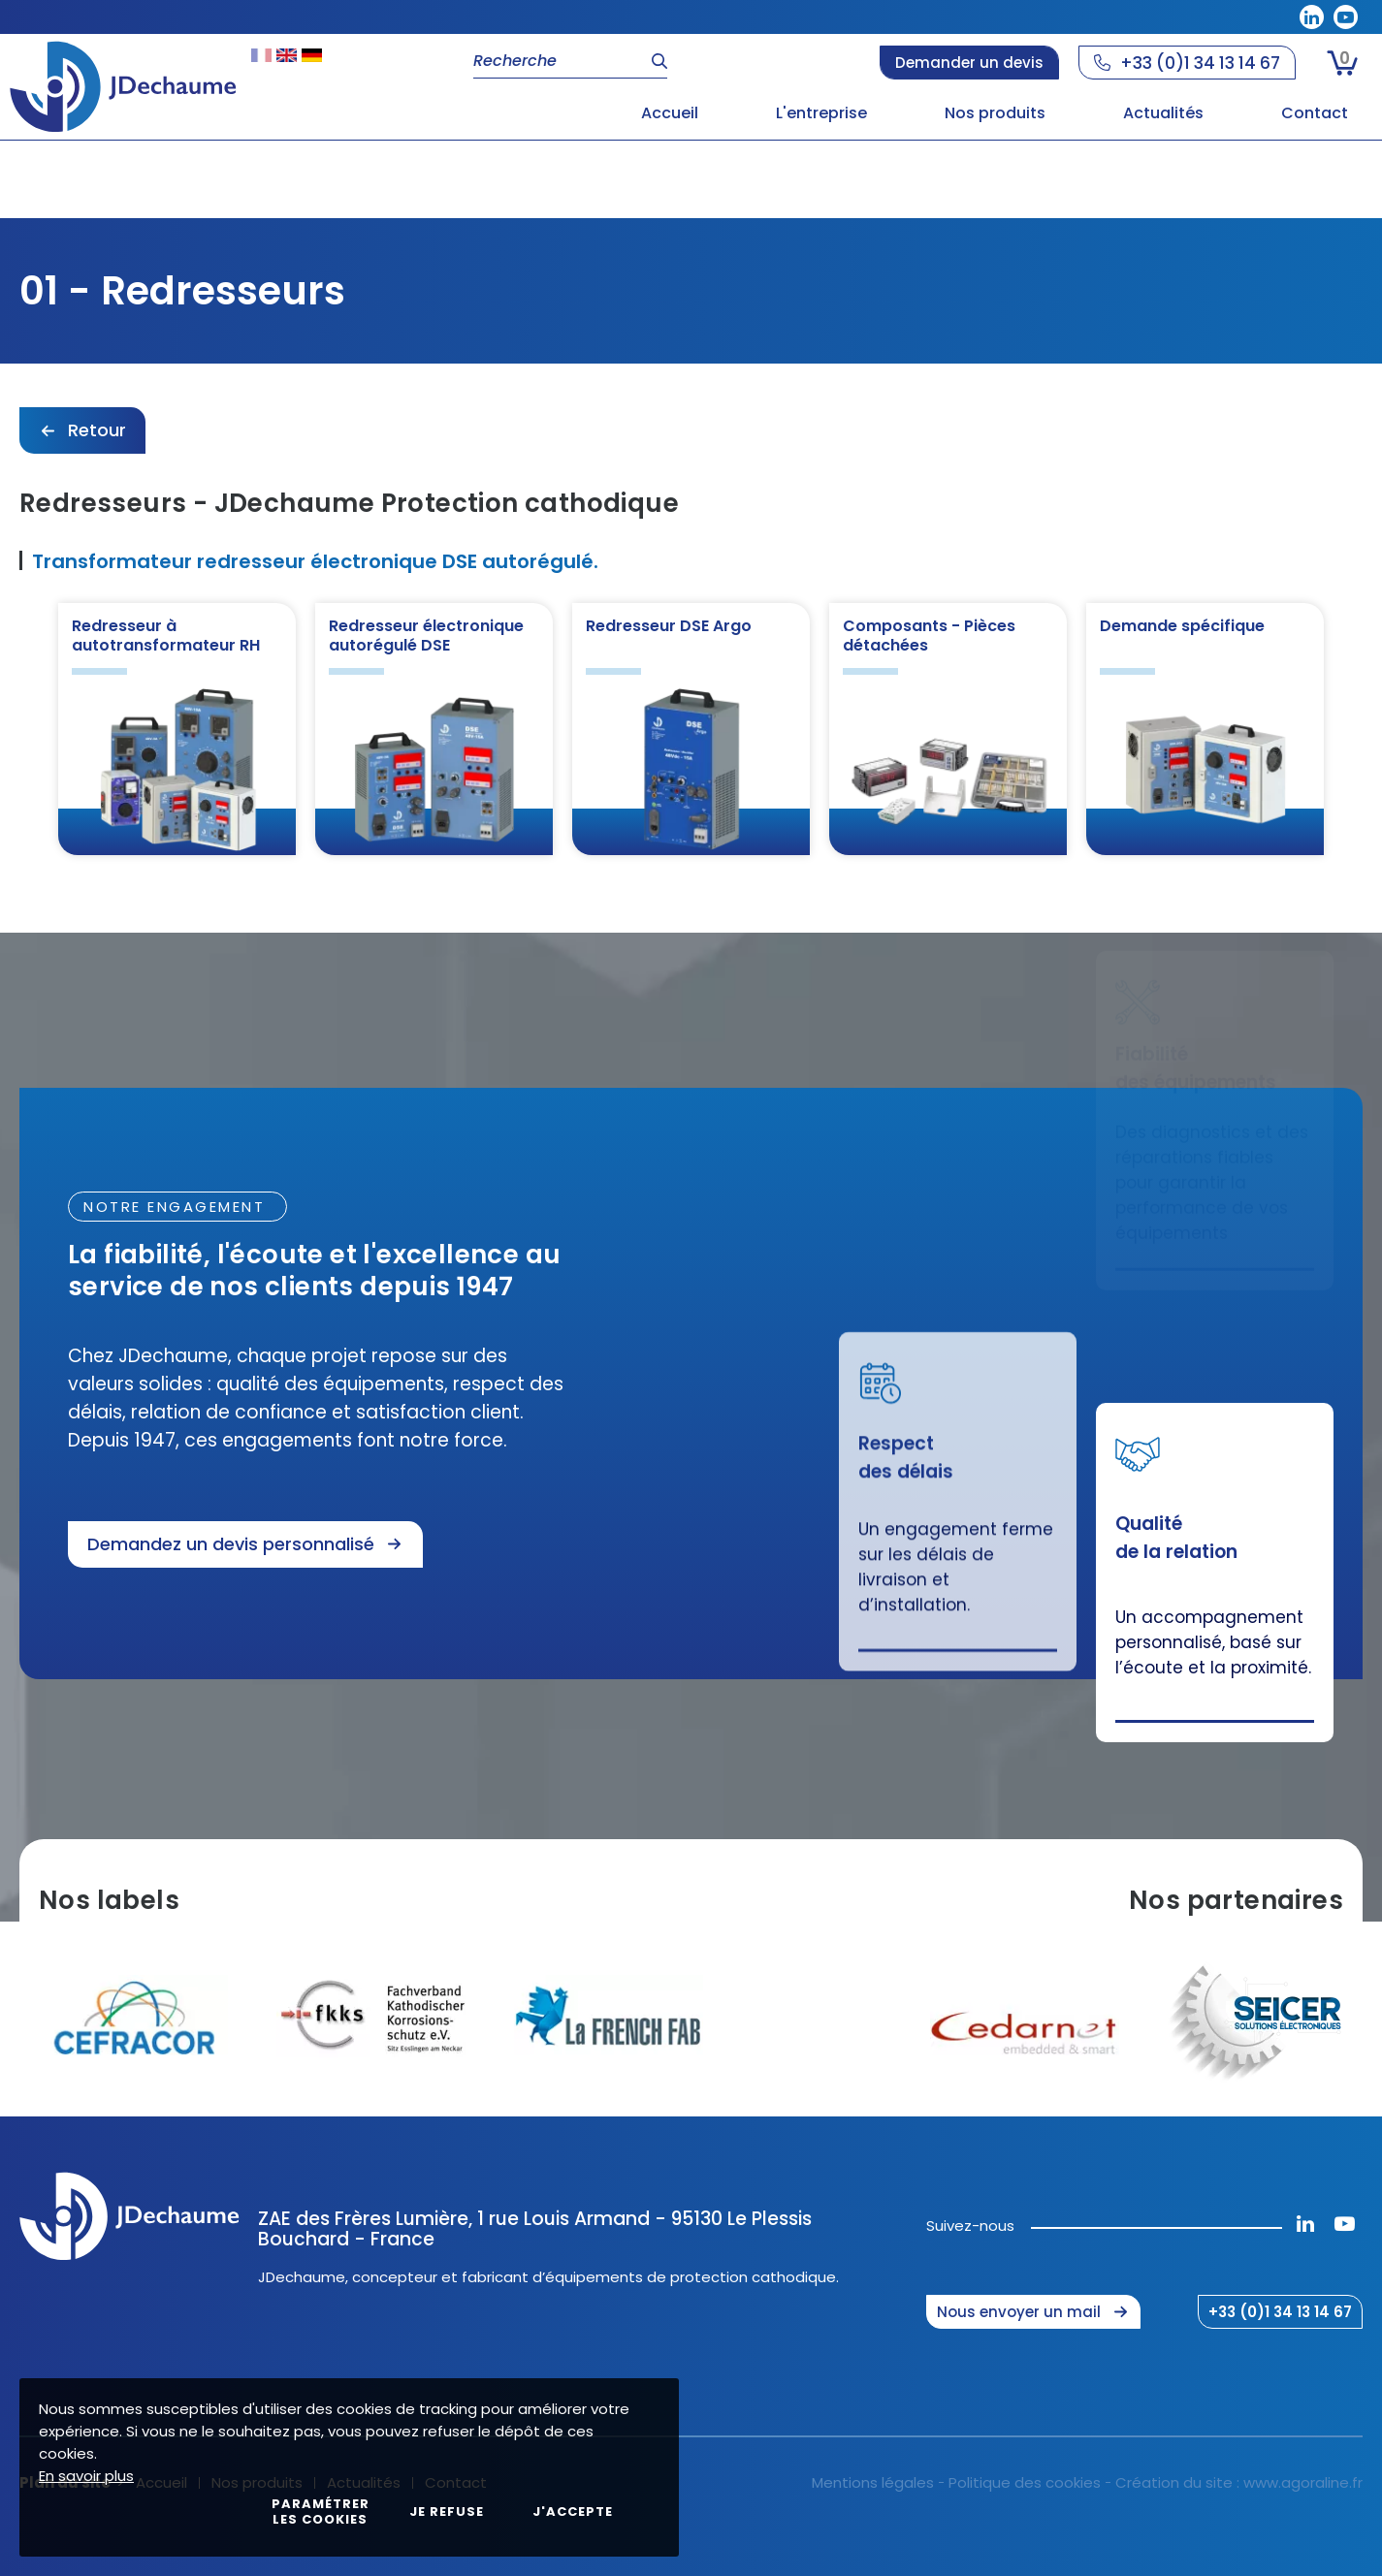  Describe the element at coordinates (669, 626) in the screenshot. I see `Redresseur DSE Argo` at that location.